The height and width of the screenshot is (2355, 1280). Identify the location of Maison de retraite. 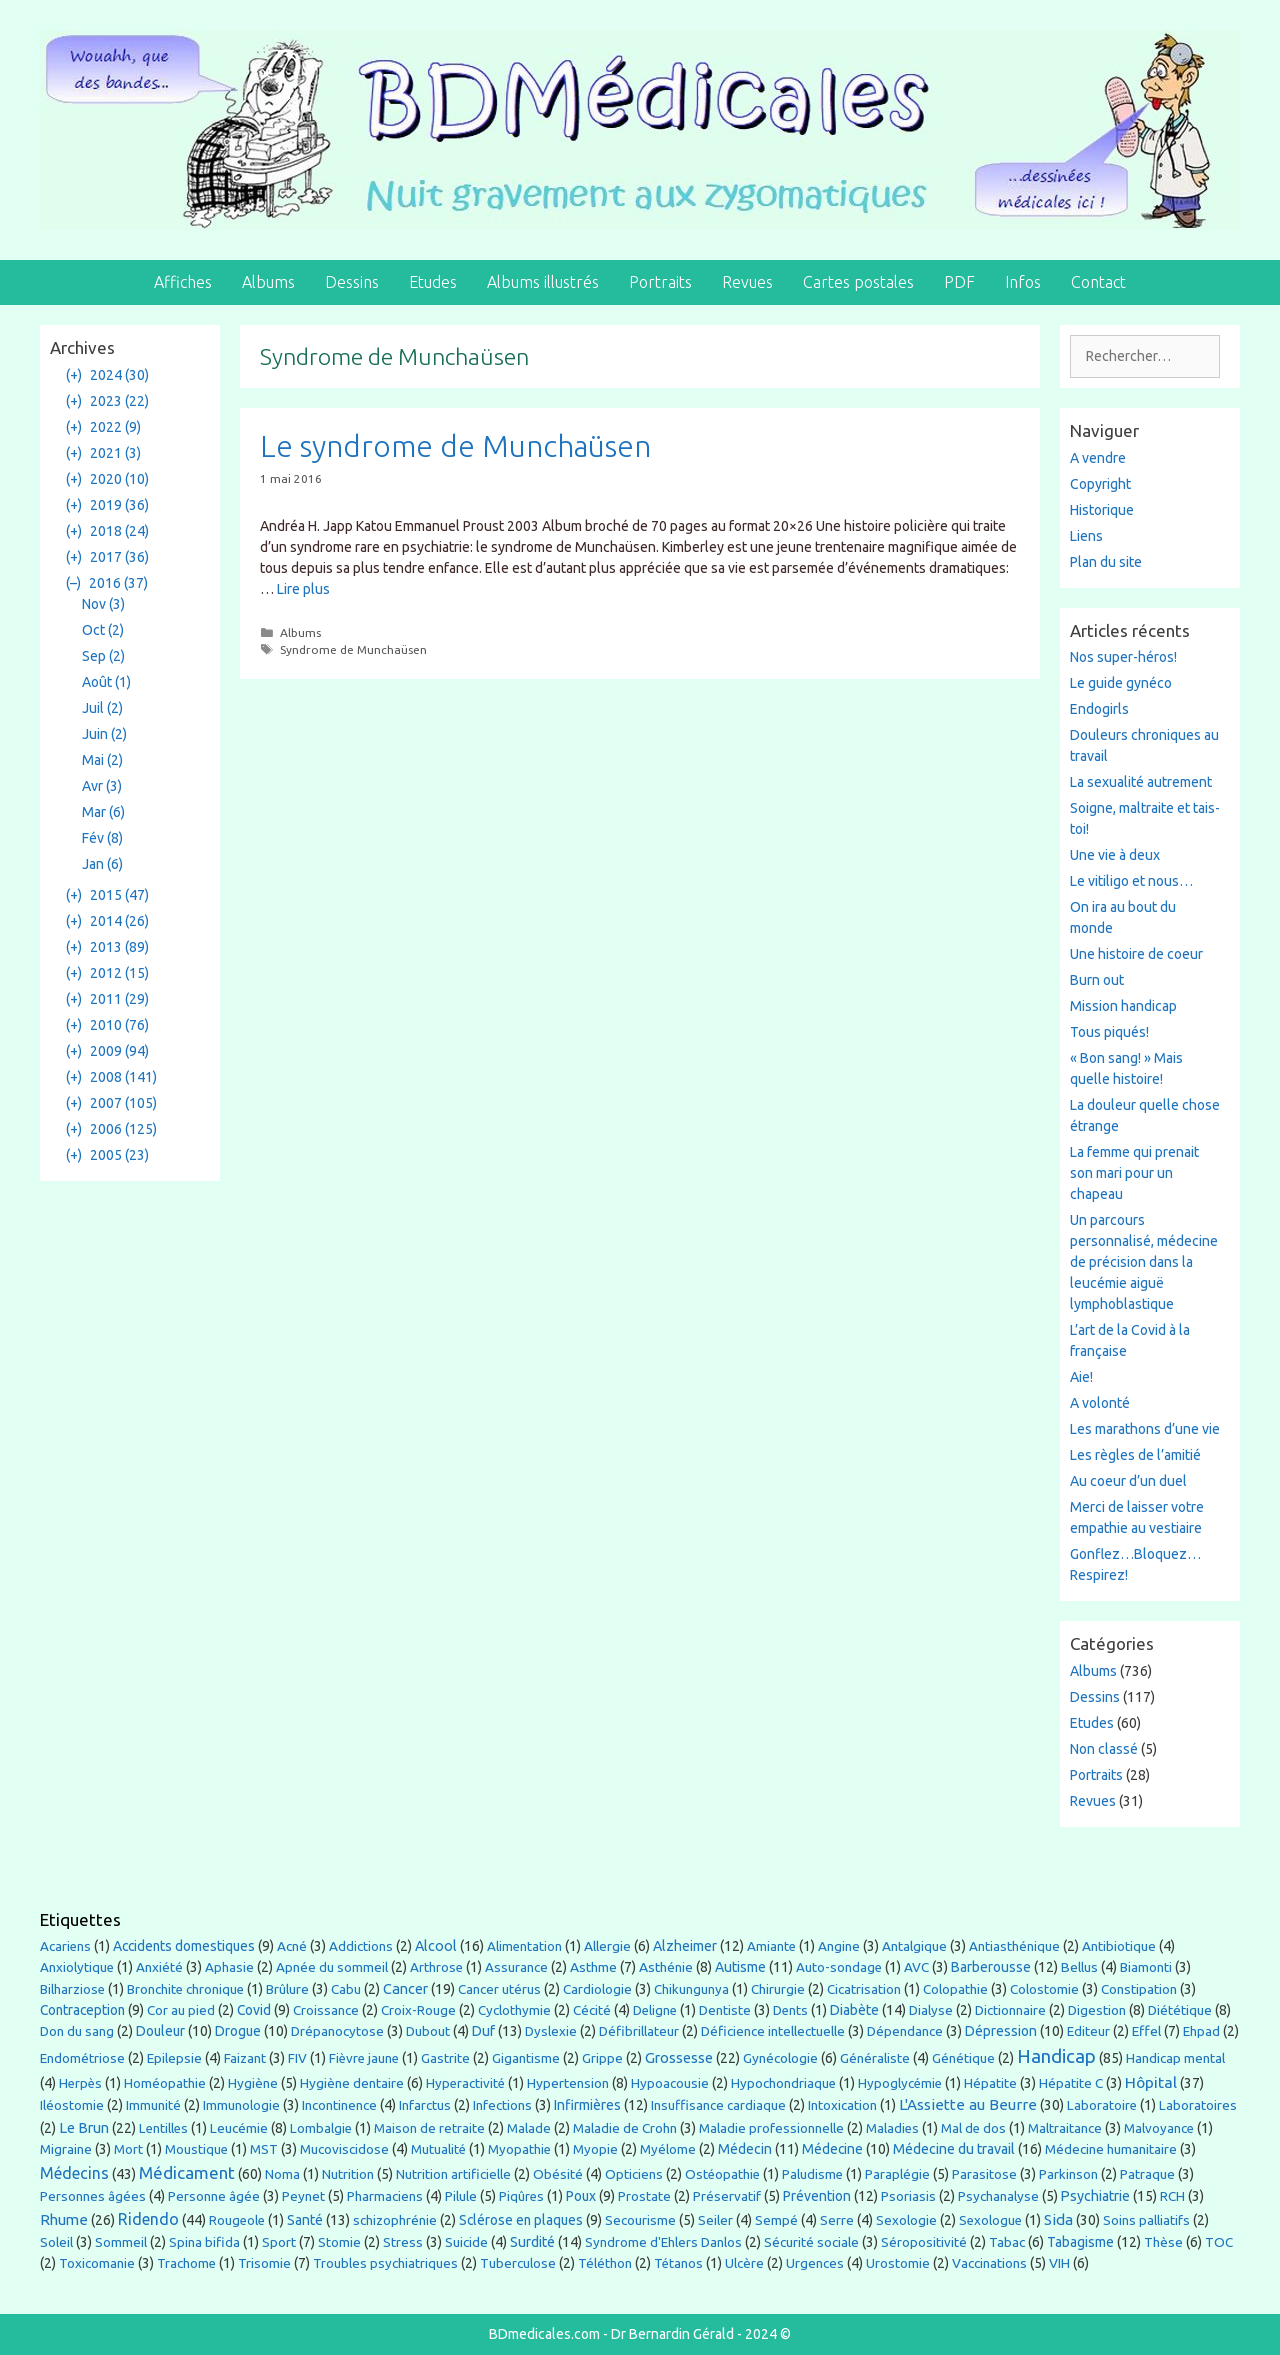
(429, 2128).